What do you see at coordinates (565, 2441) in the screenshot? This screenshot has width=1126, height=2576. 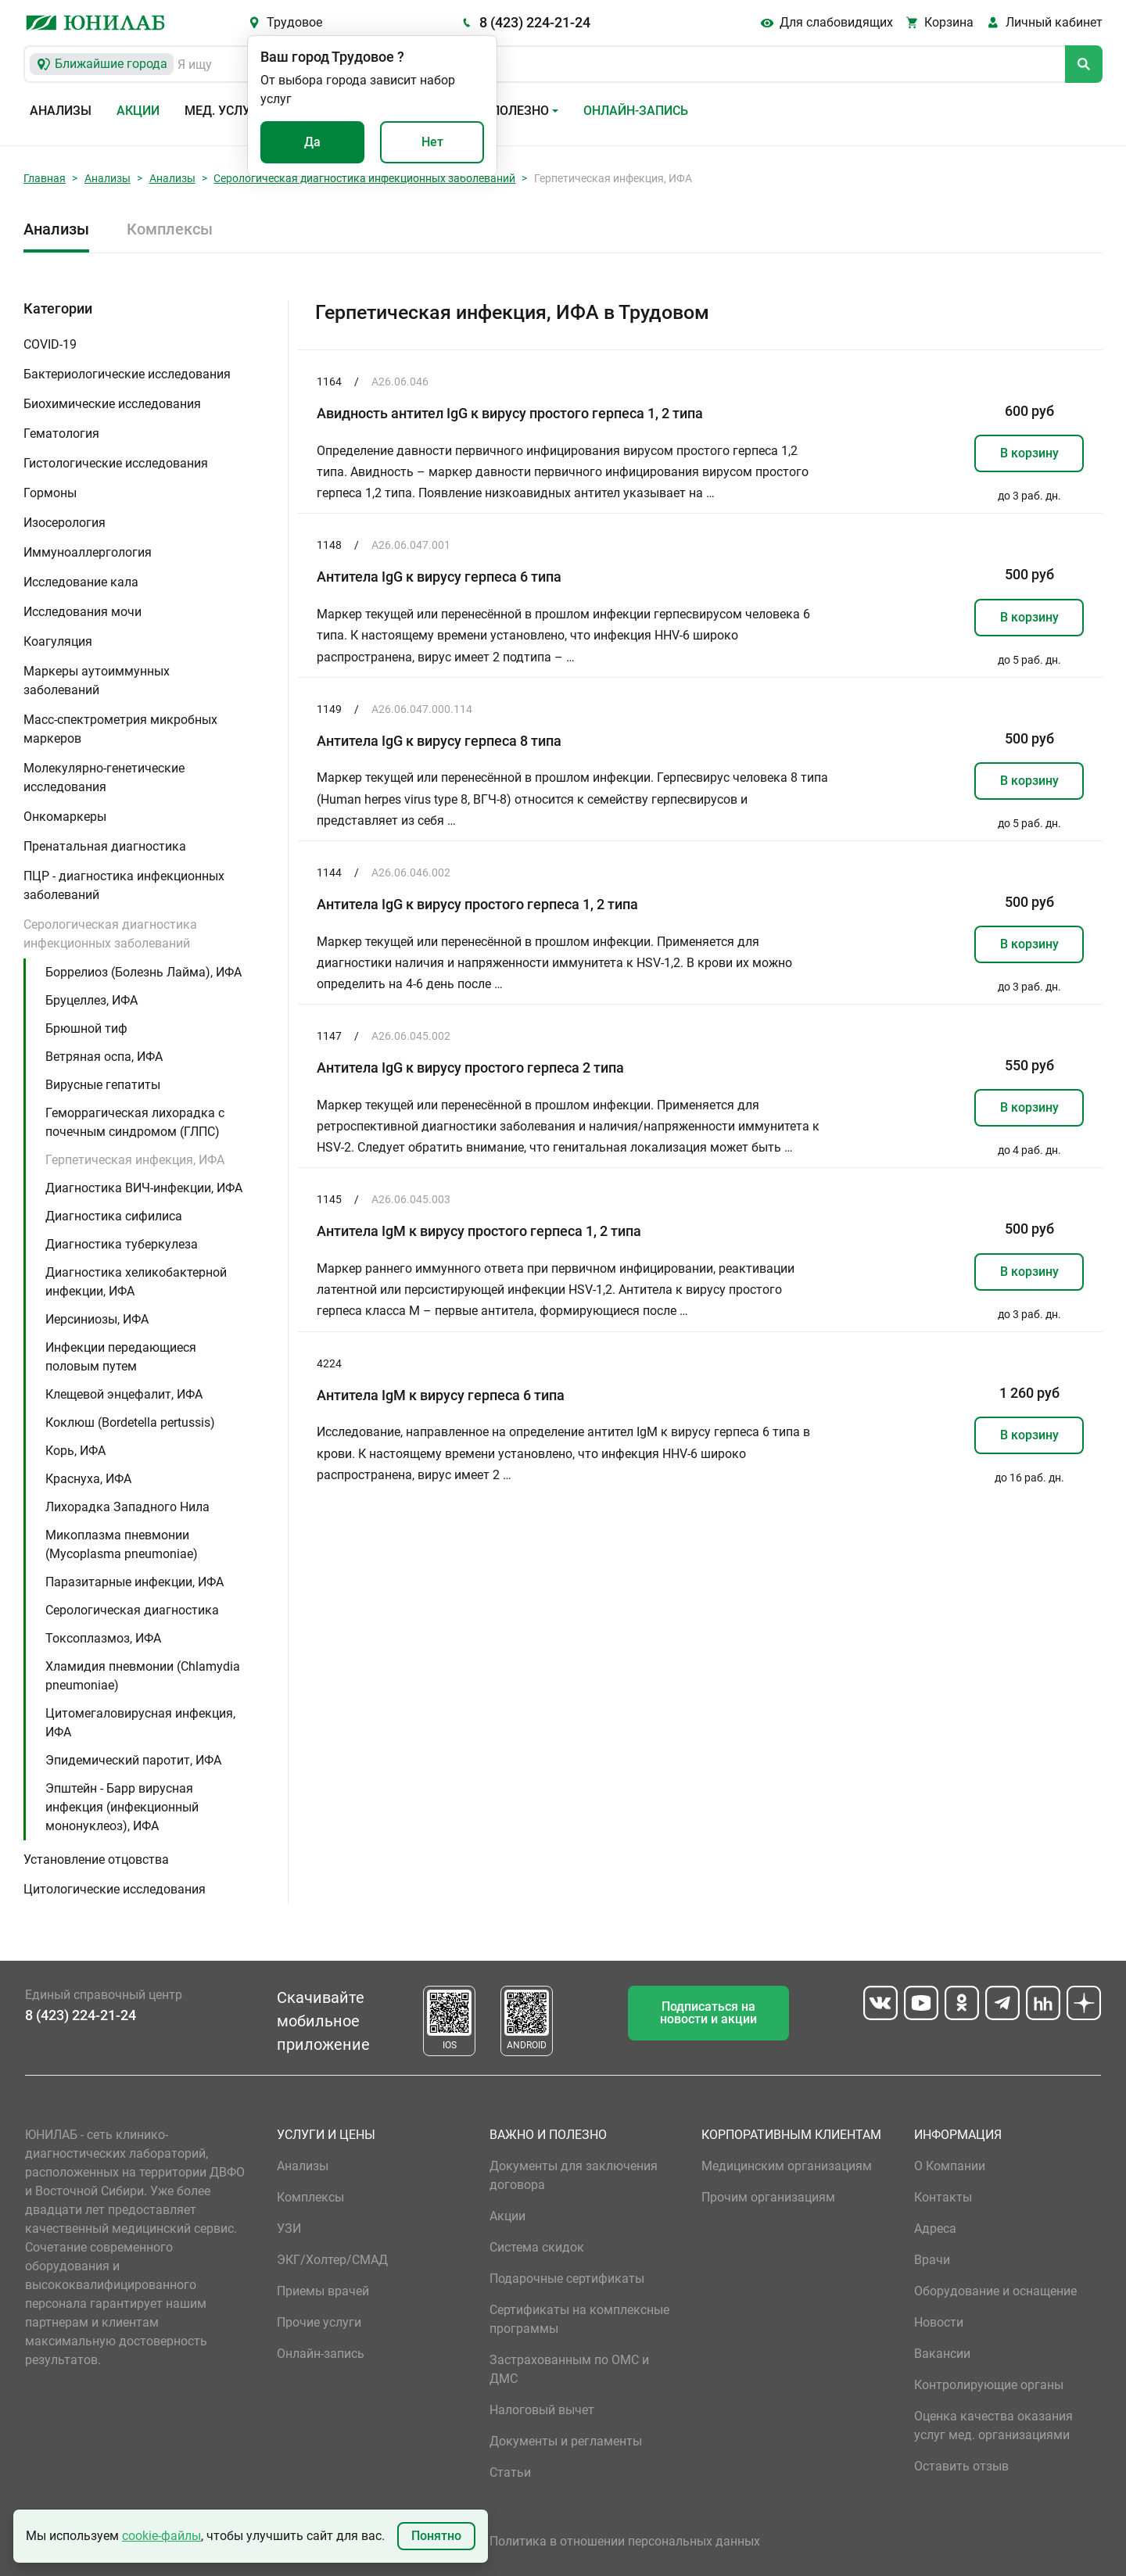 I see `Документы и регламенты` at bounding box center [565, 2441].